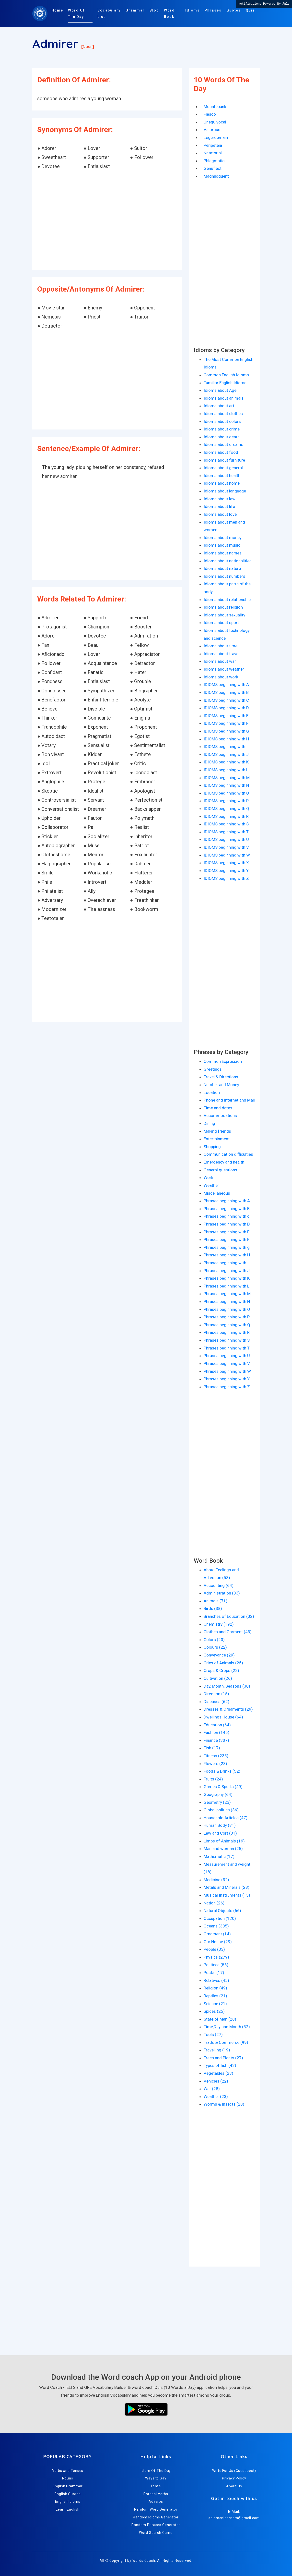  Describe the element at coordinates (227, 1324) in the screenshot. I see `Phrases beginning with Q` at that location.